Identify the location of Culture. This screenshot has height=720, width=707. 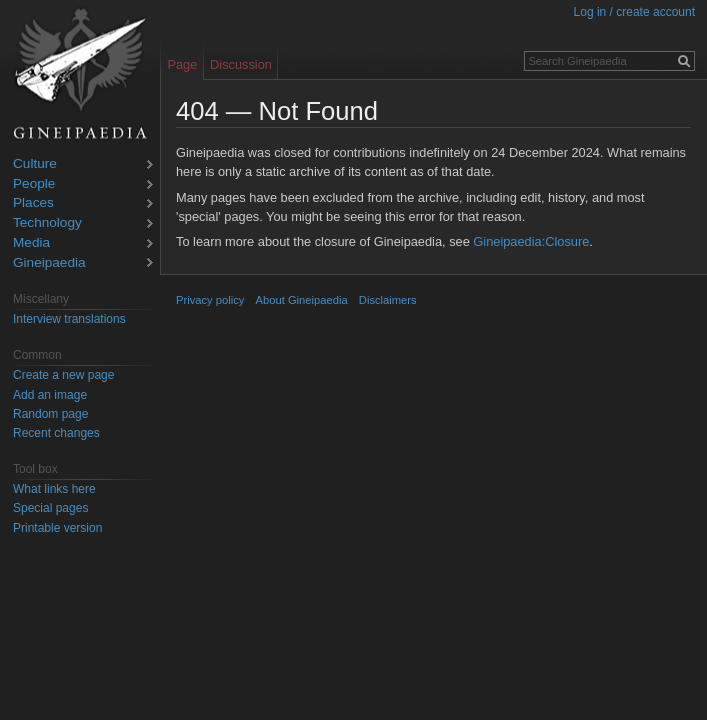
(35, 164).